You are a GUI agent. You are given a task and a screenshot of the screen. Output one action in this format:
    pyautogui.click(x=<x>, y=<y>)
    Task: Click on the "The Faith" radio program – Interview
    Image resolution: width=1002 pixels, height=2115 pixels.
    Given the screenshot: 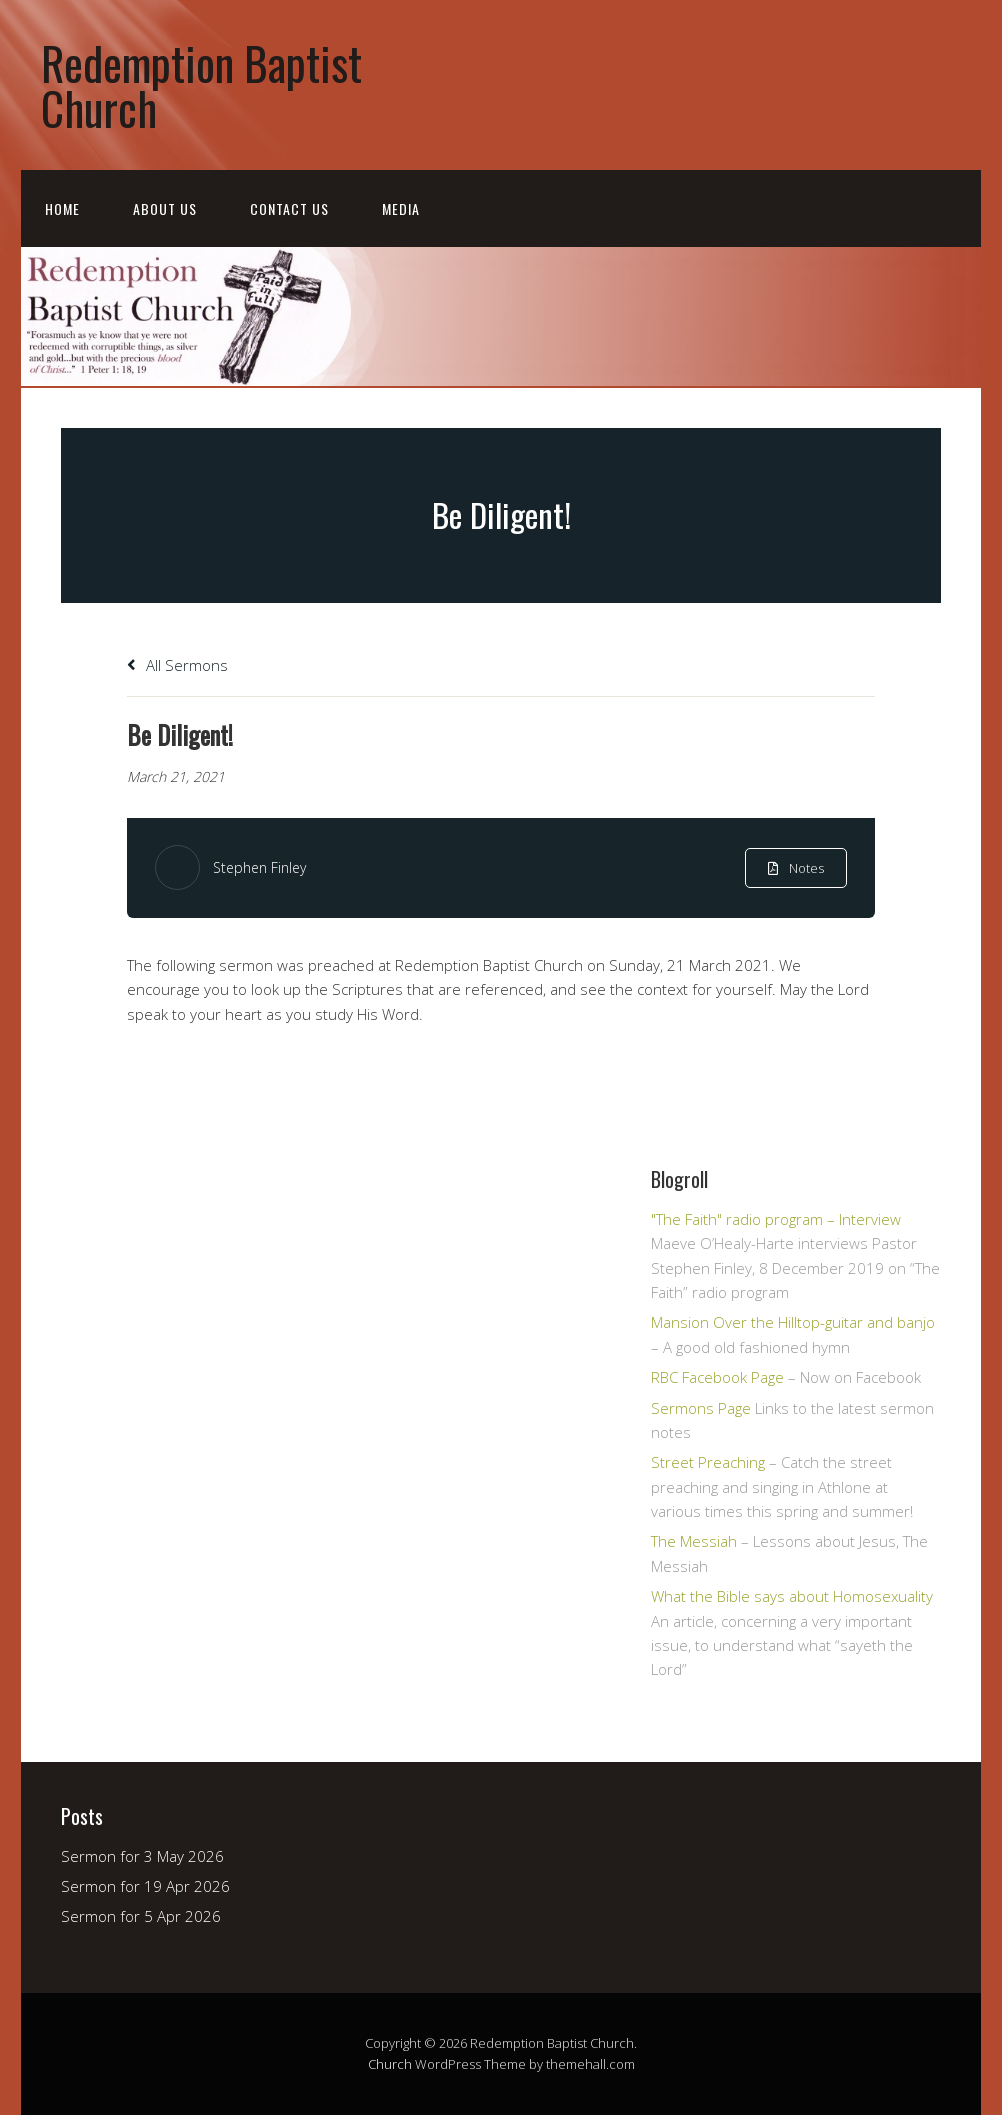 What is the action you would take?
    pyautogui.click(x=776, y=1219)
    